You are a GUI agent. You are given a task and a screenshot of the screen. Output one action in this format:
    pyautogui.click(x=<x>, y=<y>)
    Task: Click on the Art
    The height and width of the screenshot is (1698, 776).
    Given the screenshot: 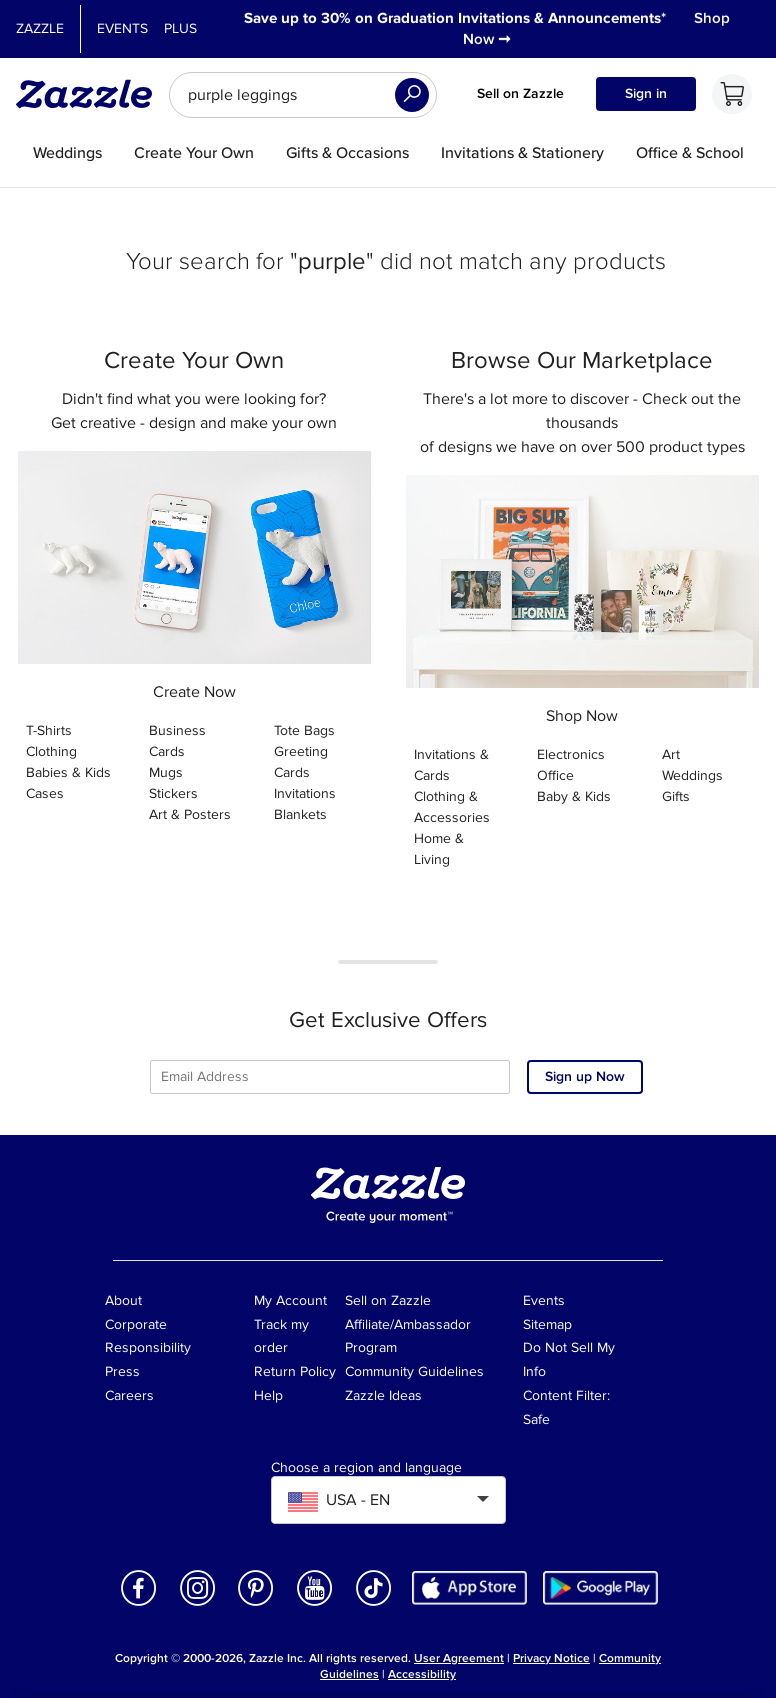 What is the action you would take?
    pyautogui.click(x=671, y=754)
    